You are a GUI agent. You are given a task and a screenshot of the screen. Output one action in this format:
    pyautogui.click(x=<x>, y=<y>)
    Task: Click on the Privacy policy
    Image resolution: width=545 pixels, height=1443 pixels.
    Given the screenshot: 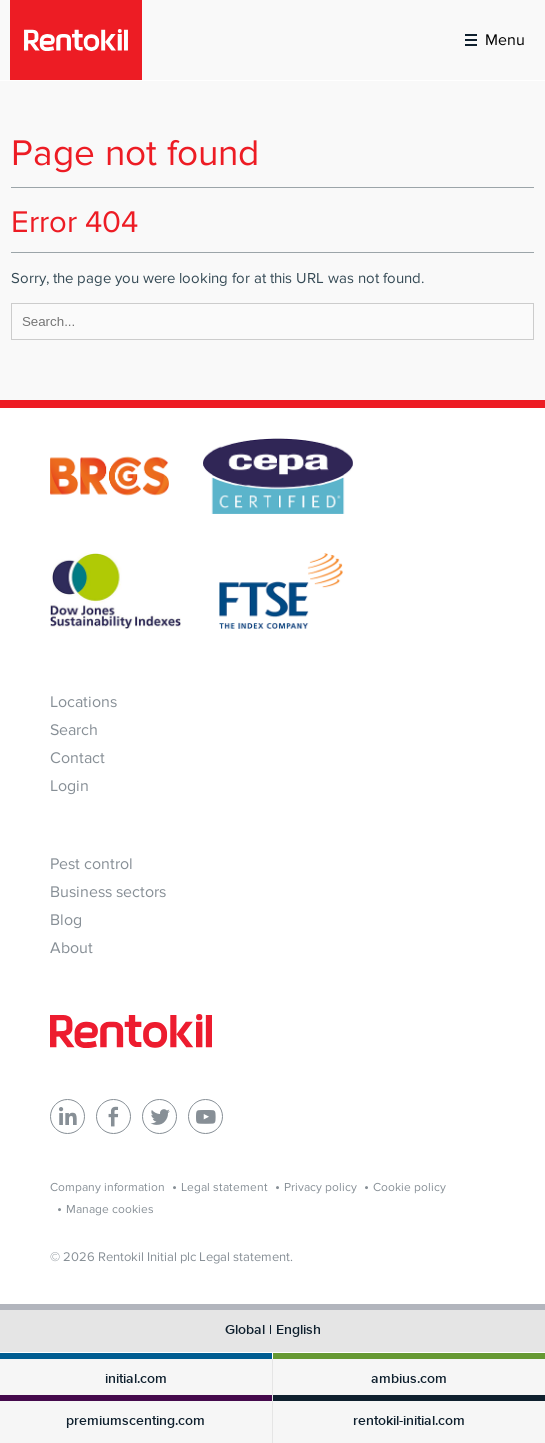 What is the action you would take?
    pyautogui.click(x=320, y=1187)
    